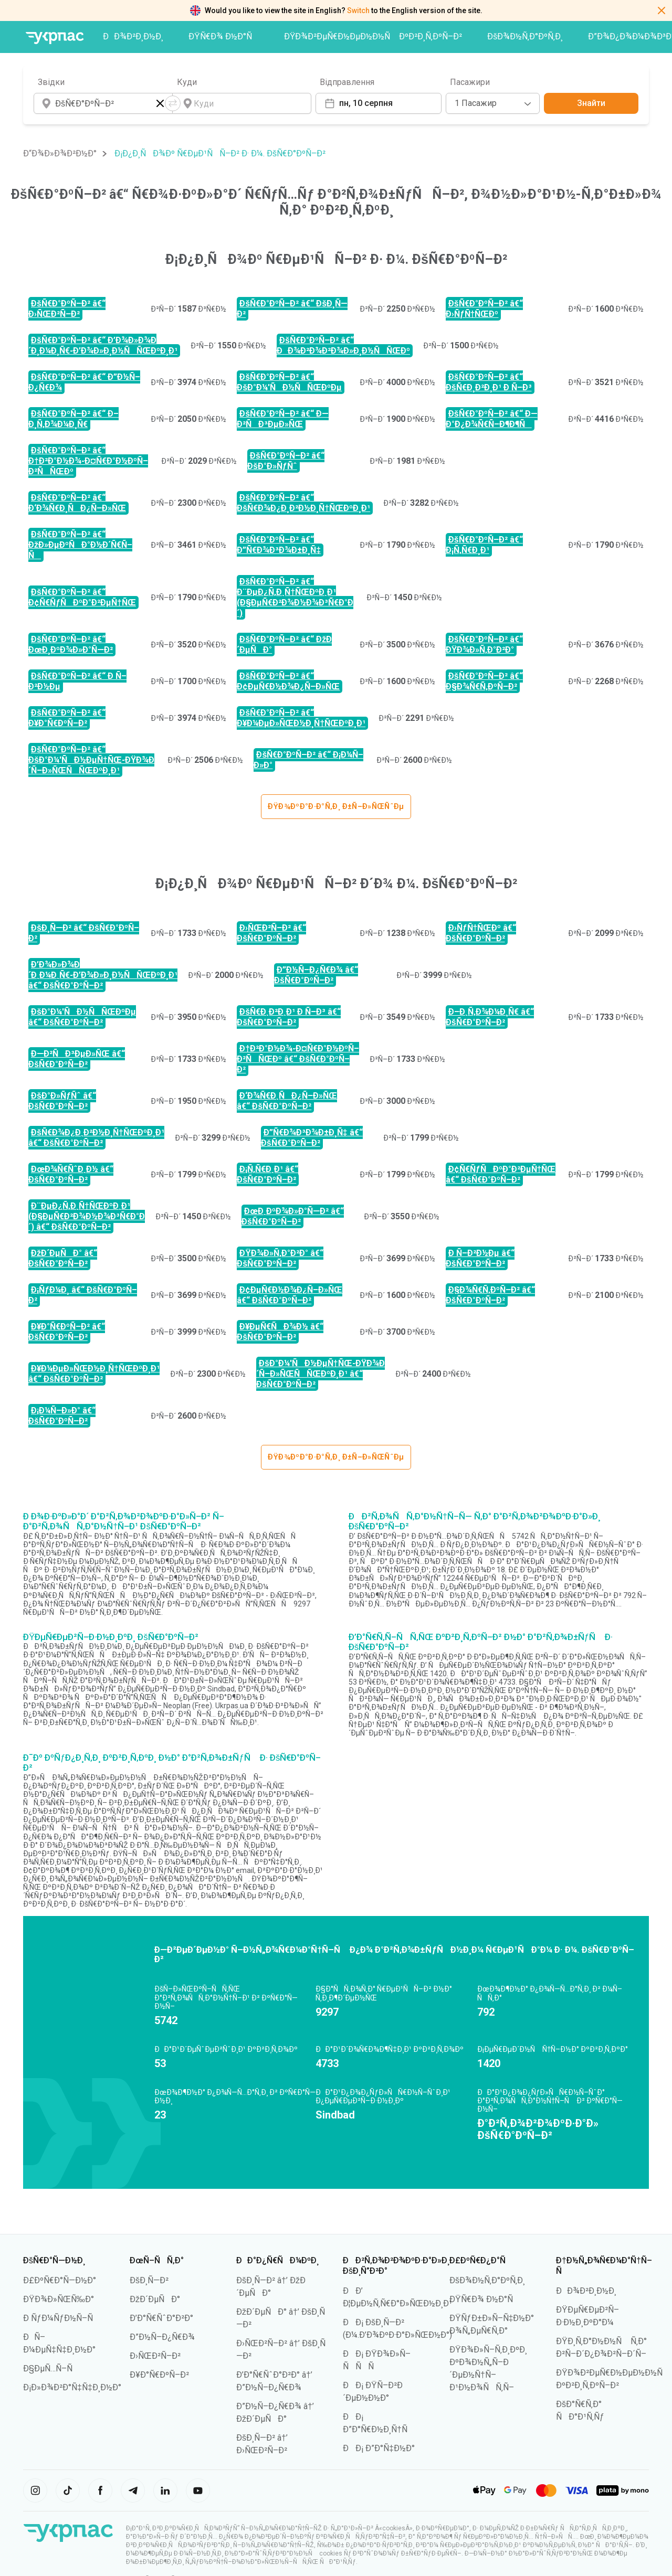 The image size is (672, 2576). I want to click on ÐšÐ°Ð¼'ÑÐ½ÐµÑ†ÑŒ-ÐŸÐ¾Ð´Ñ–Ð»ÑŒÑÑŒÐºÐ¸Ð¹ â€“ ÐšÑ€Ð°ÐºÑ–Ð², so click(320, 1373).